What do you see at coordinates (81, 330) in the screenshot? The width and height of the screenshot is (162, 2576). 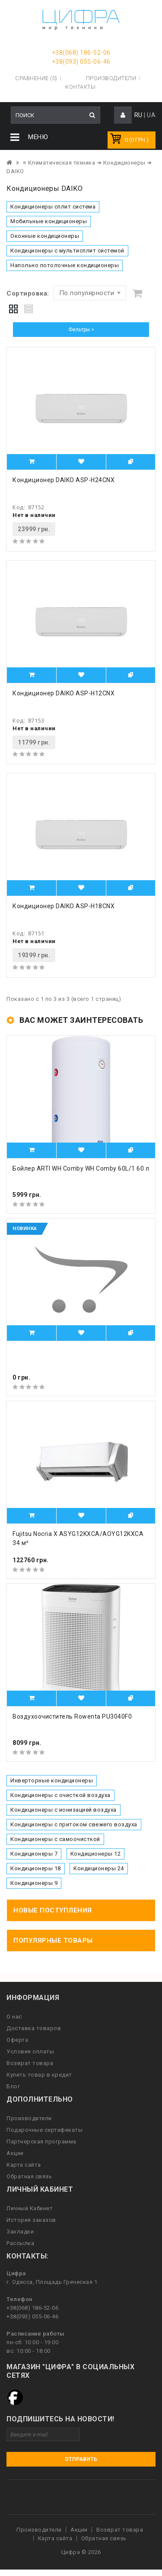 I see `Фильтры >` at bounding box center [81, 330].